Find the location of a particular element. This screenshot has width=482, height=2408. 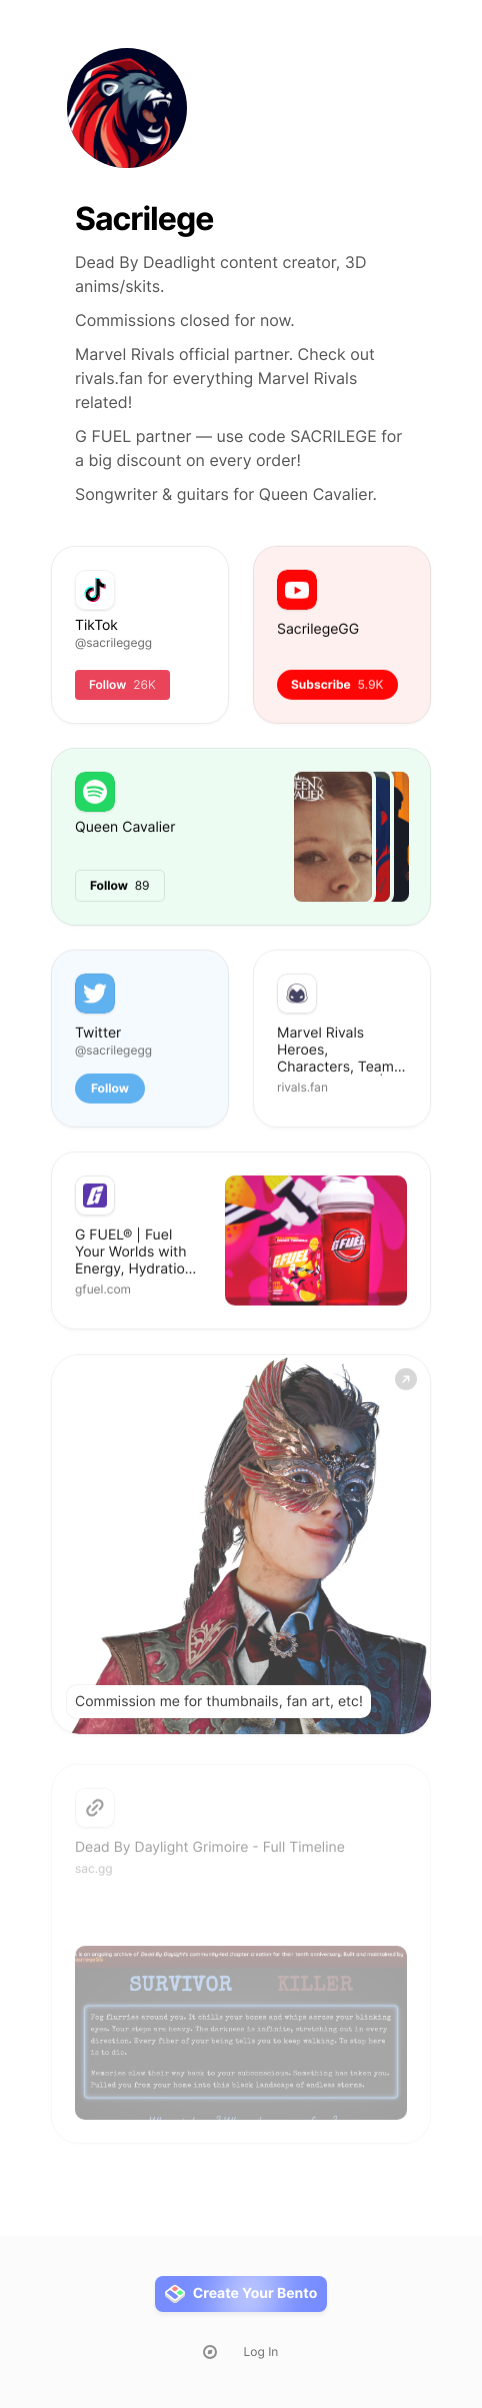

Follow [button] is located at coordinates (110, 1089).